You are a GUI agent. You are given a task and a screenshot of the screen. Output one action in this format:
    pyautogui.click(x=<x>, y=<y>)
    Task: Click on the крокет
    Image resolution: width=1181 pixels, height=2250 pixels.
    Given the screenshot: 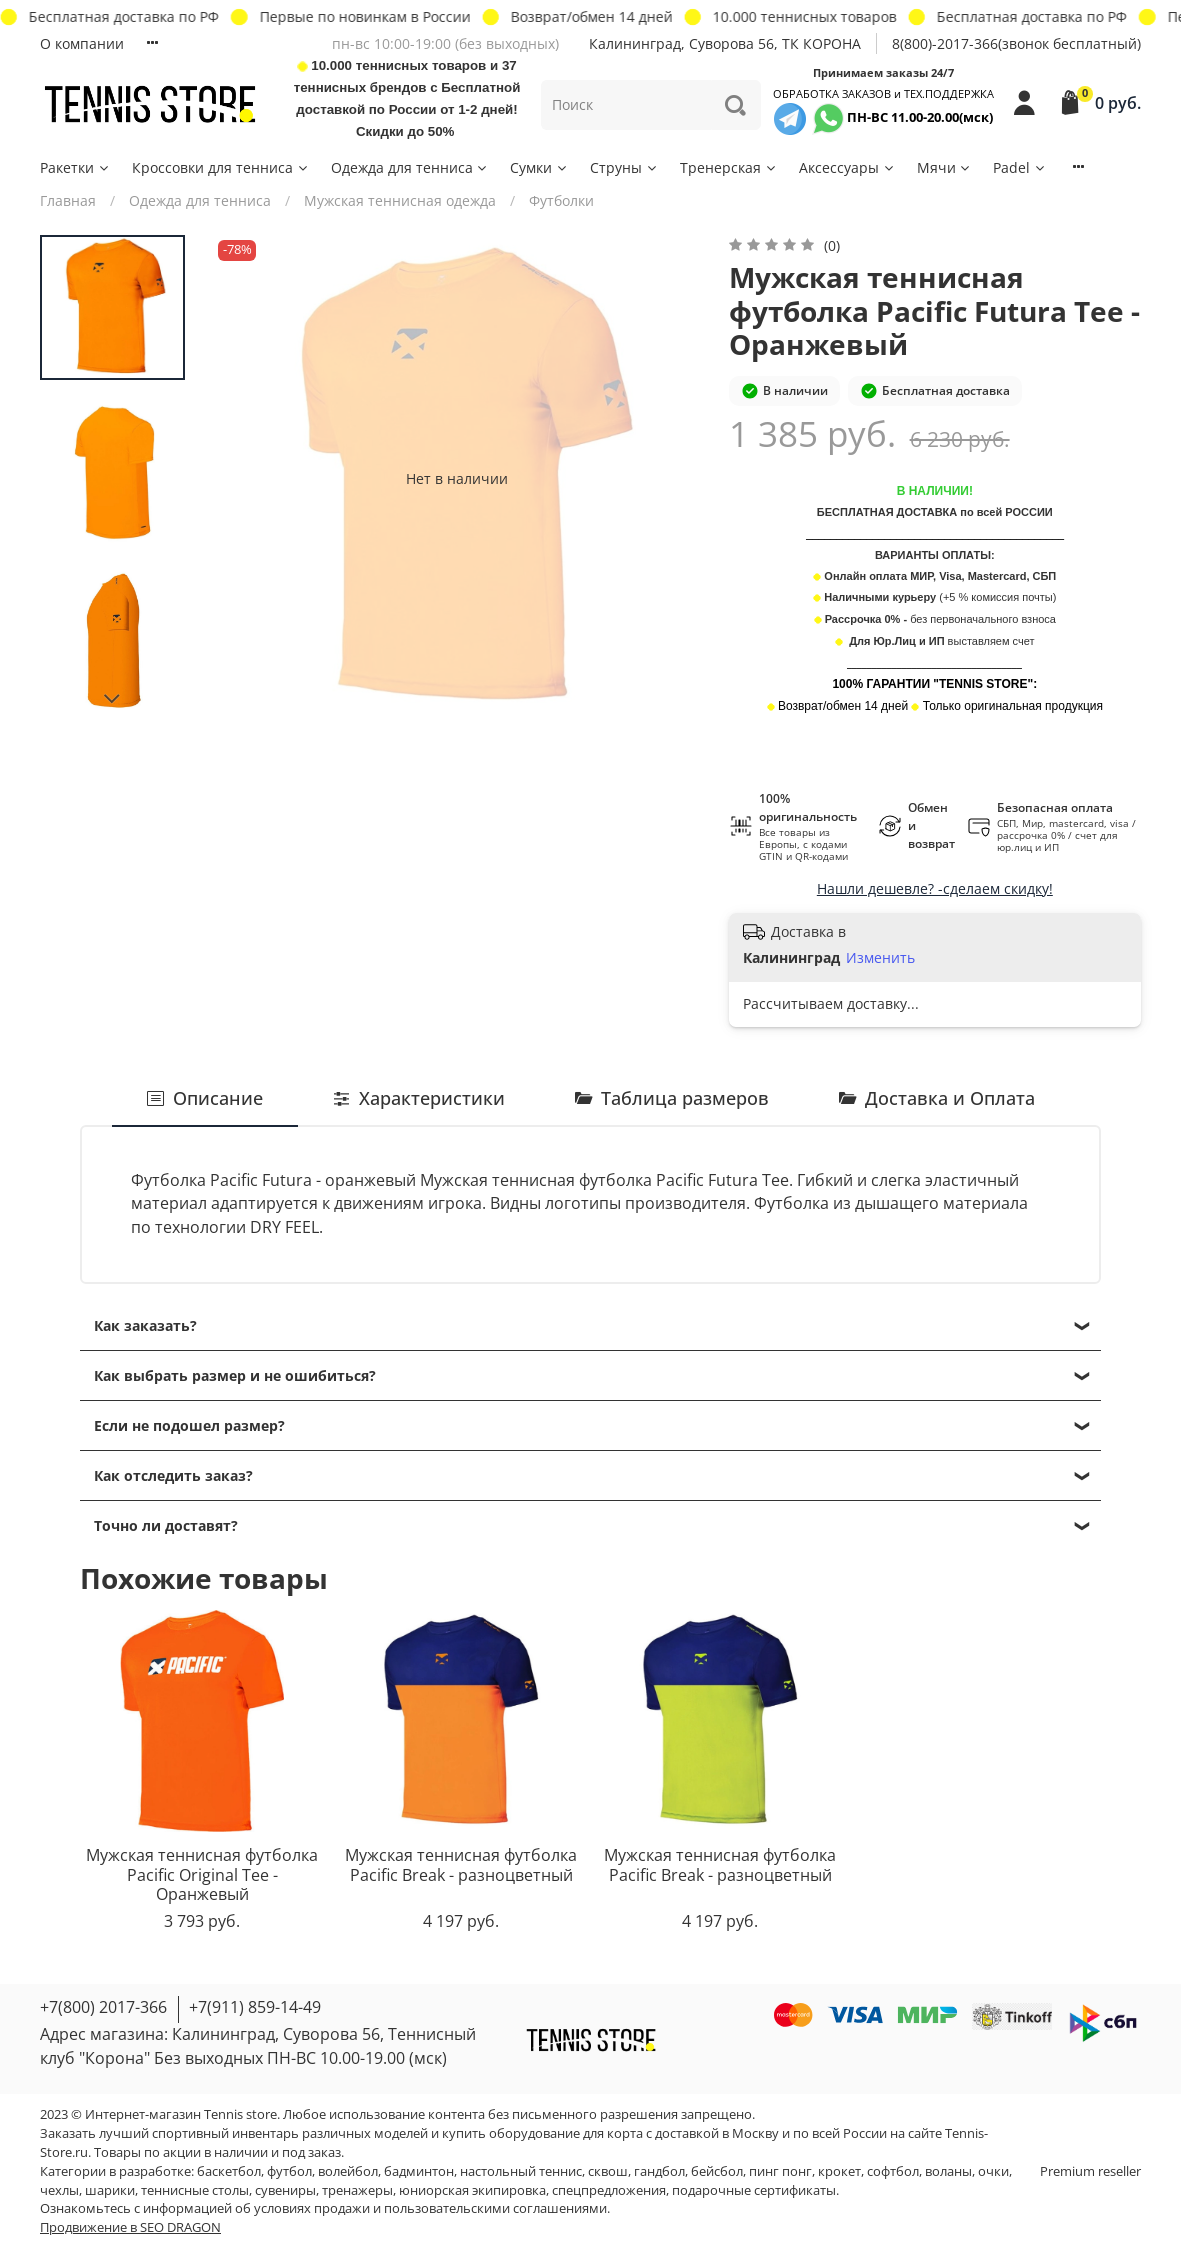 What is the action you would take?
    pyautogui.click(x=839, y=2171)
    